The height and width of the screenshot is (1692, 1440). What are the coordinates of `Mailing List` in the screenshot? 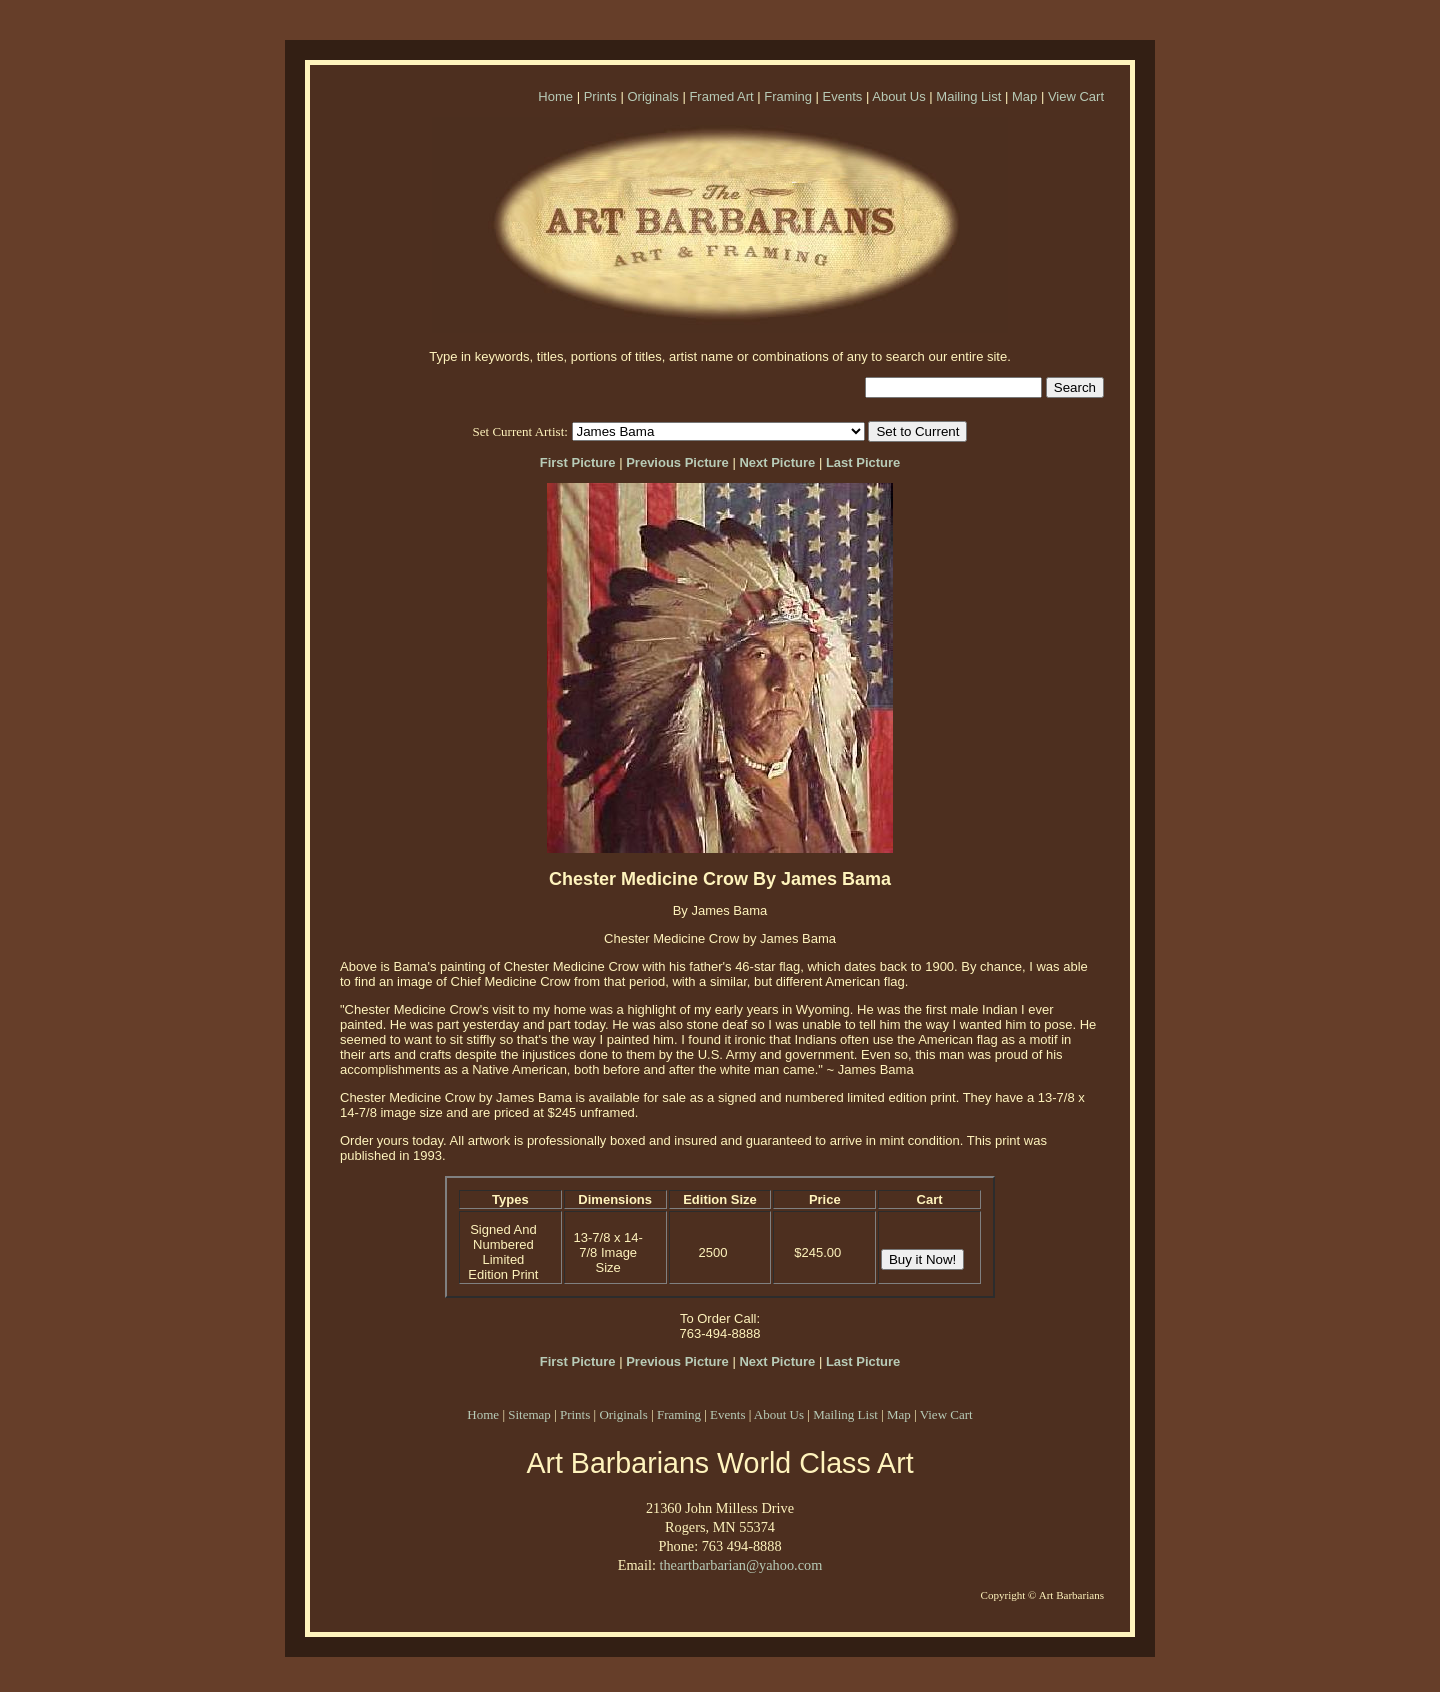 It's located at (968, 96).